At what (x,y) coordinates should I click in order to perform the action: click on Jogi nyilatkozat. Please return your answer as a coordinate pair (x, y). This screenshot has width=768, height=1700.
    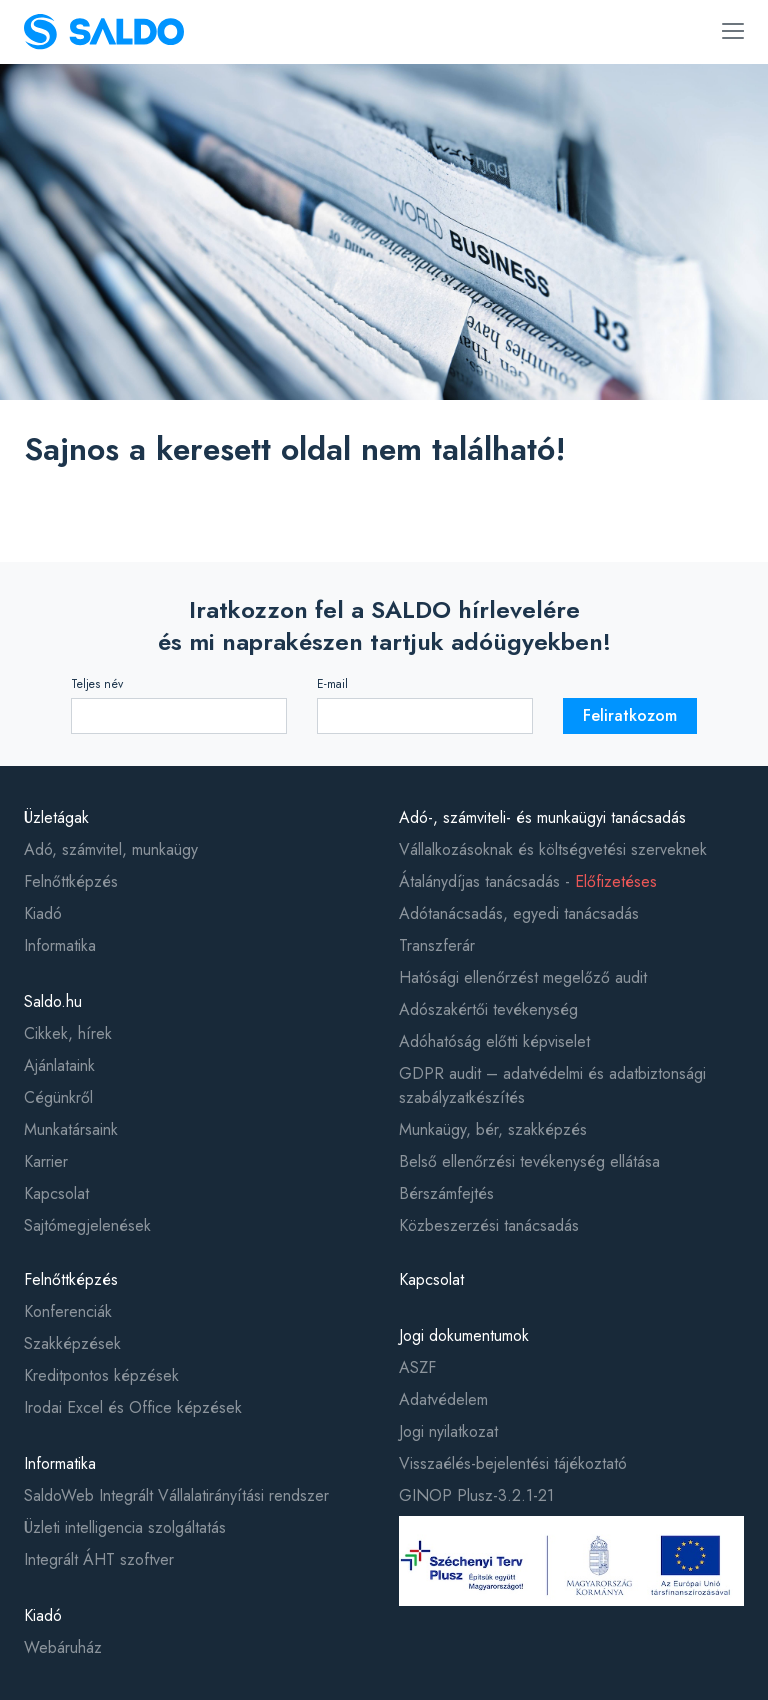
    Looking at the image, I should click on (448, 1431).